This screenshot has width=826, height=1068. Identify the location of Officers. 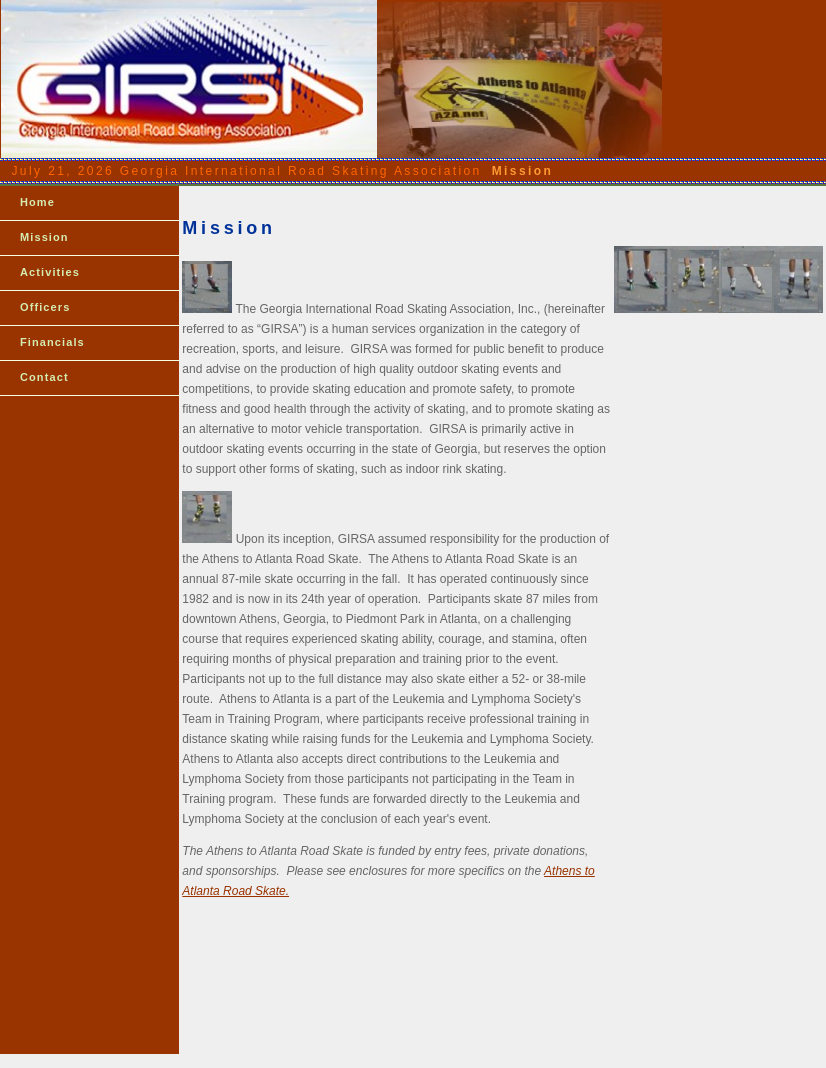
(45, 307).